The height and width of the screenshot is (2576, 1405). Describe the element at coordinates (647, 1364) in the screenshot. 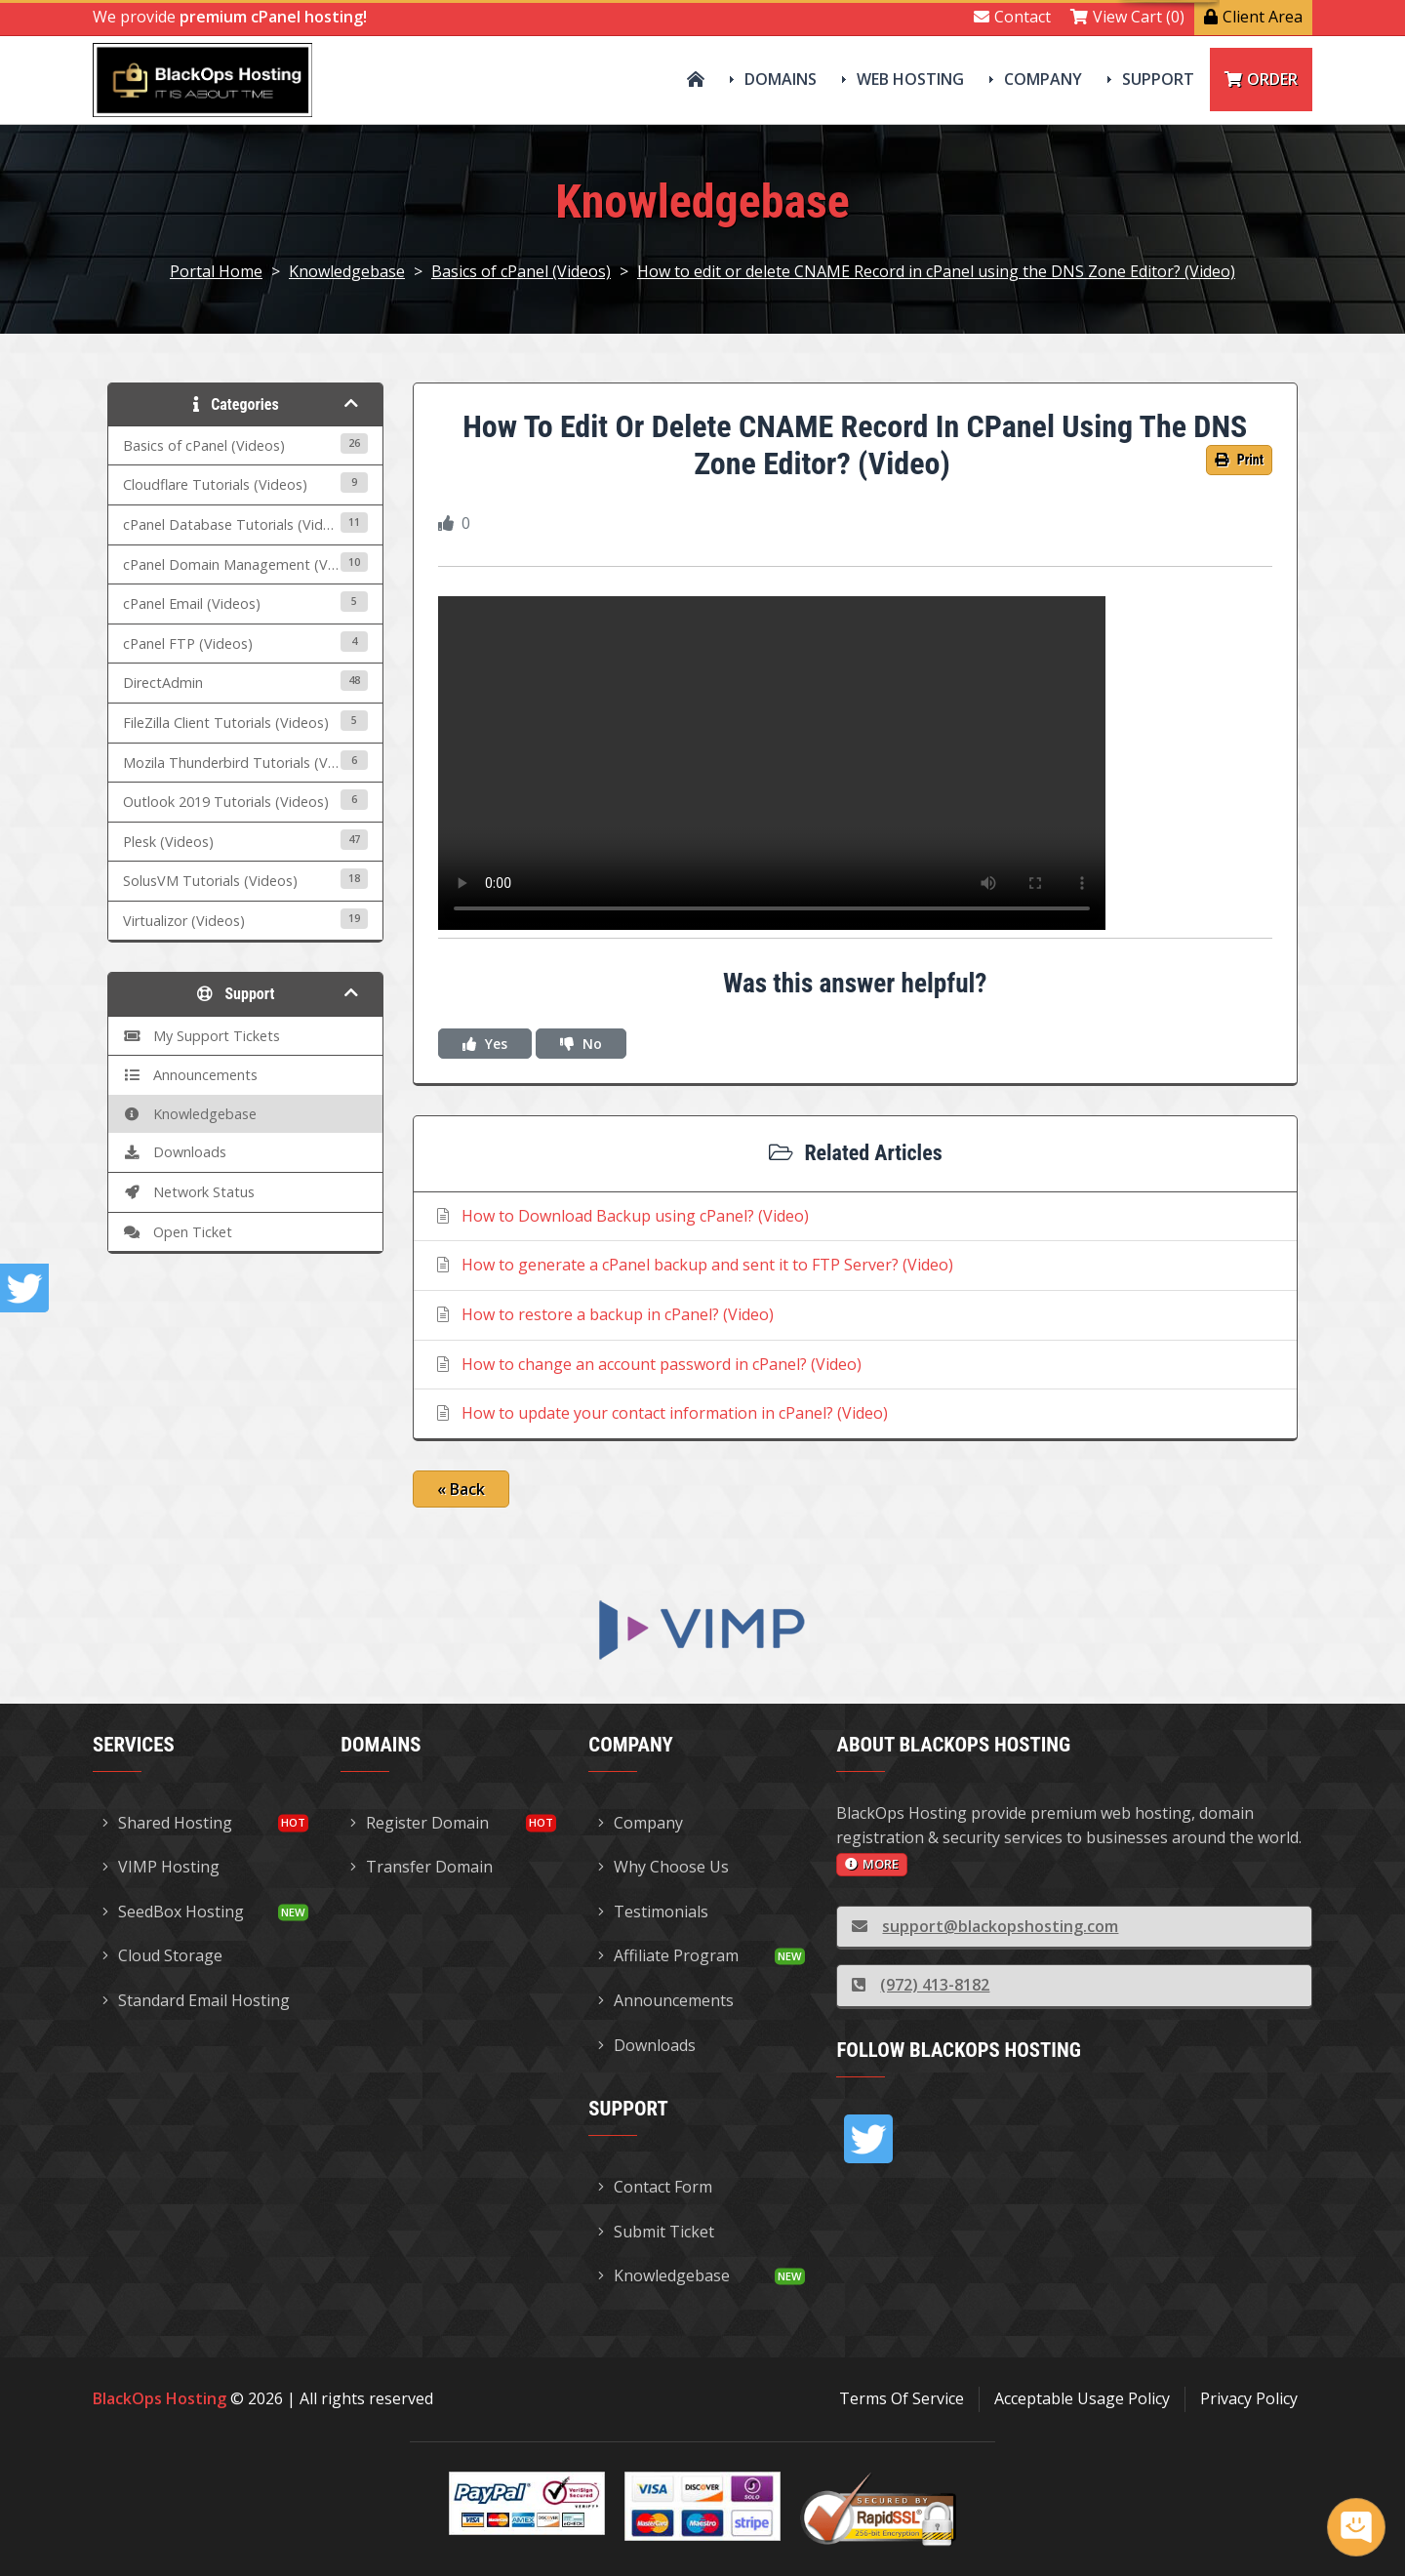

I see `How to change an account password in cPanel? (Video)` at that location.